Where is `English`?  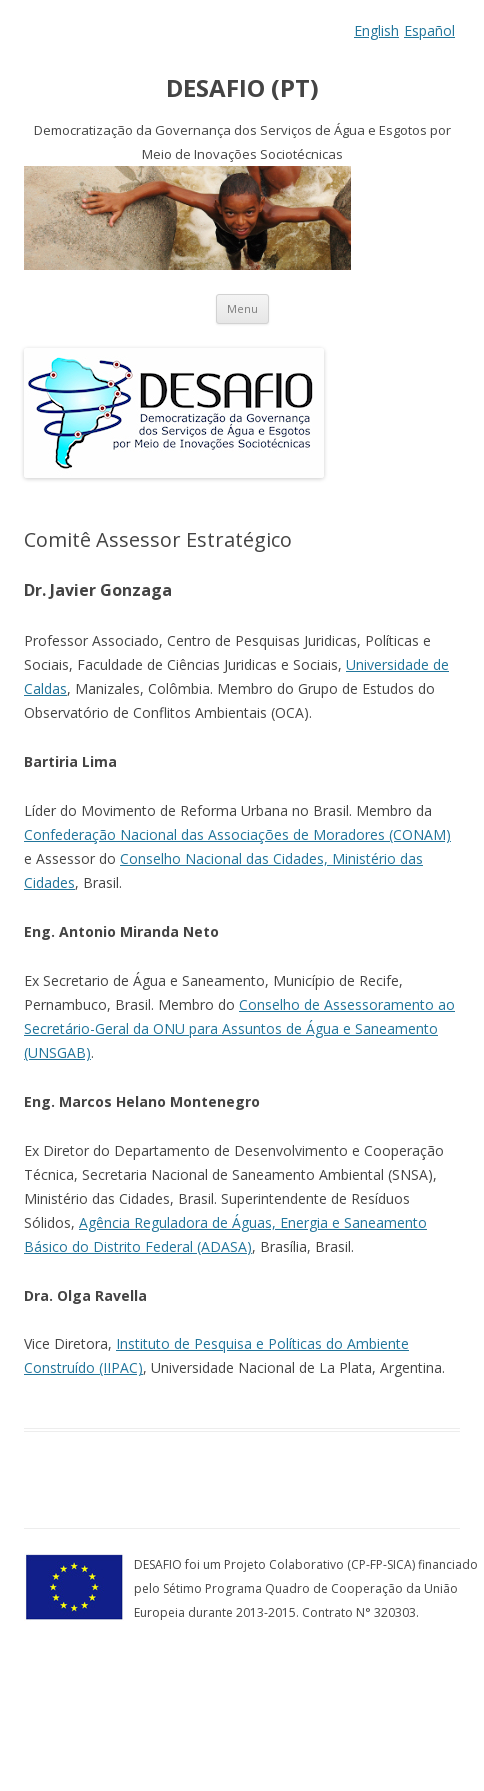 English is located at coordinates (376, 30).